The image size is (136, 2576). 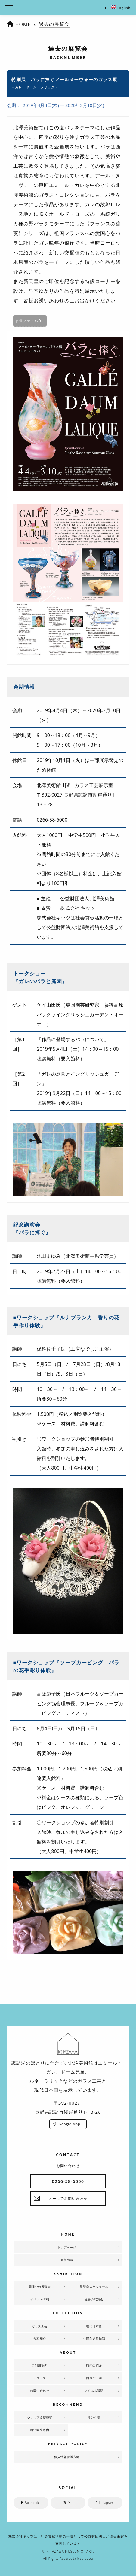 I want to click on 展覧会スケジュール, so click(x=94, y=2287).